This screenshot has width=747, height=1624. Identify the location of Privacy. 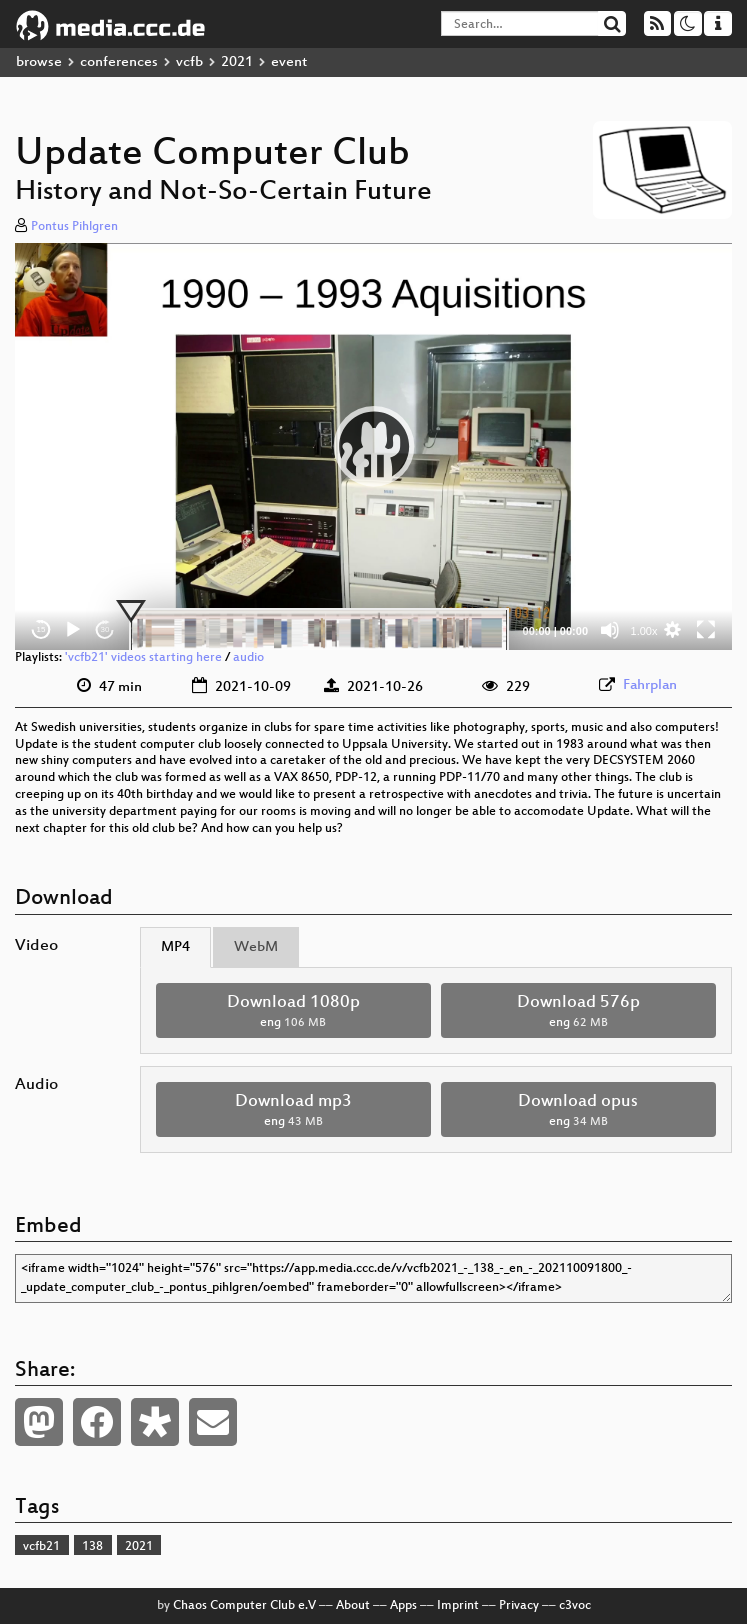
(519, 1606).